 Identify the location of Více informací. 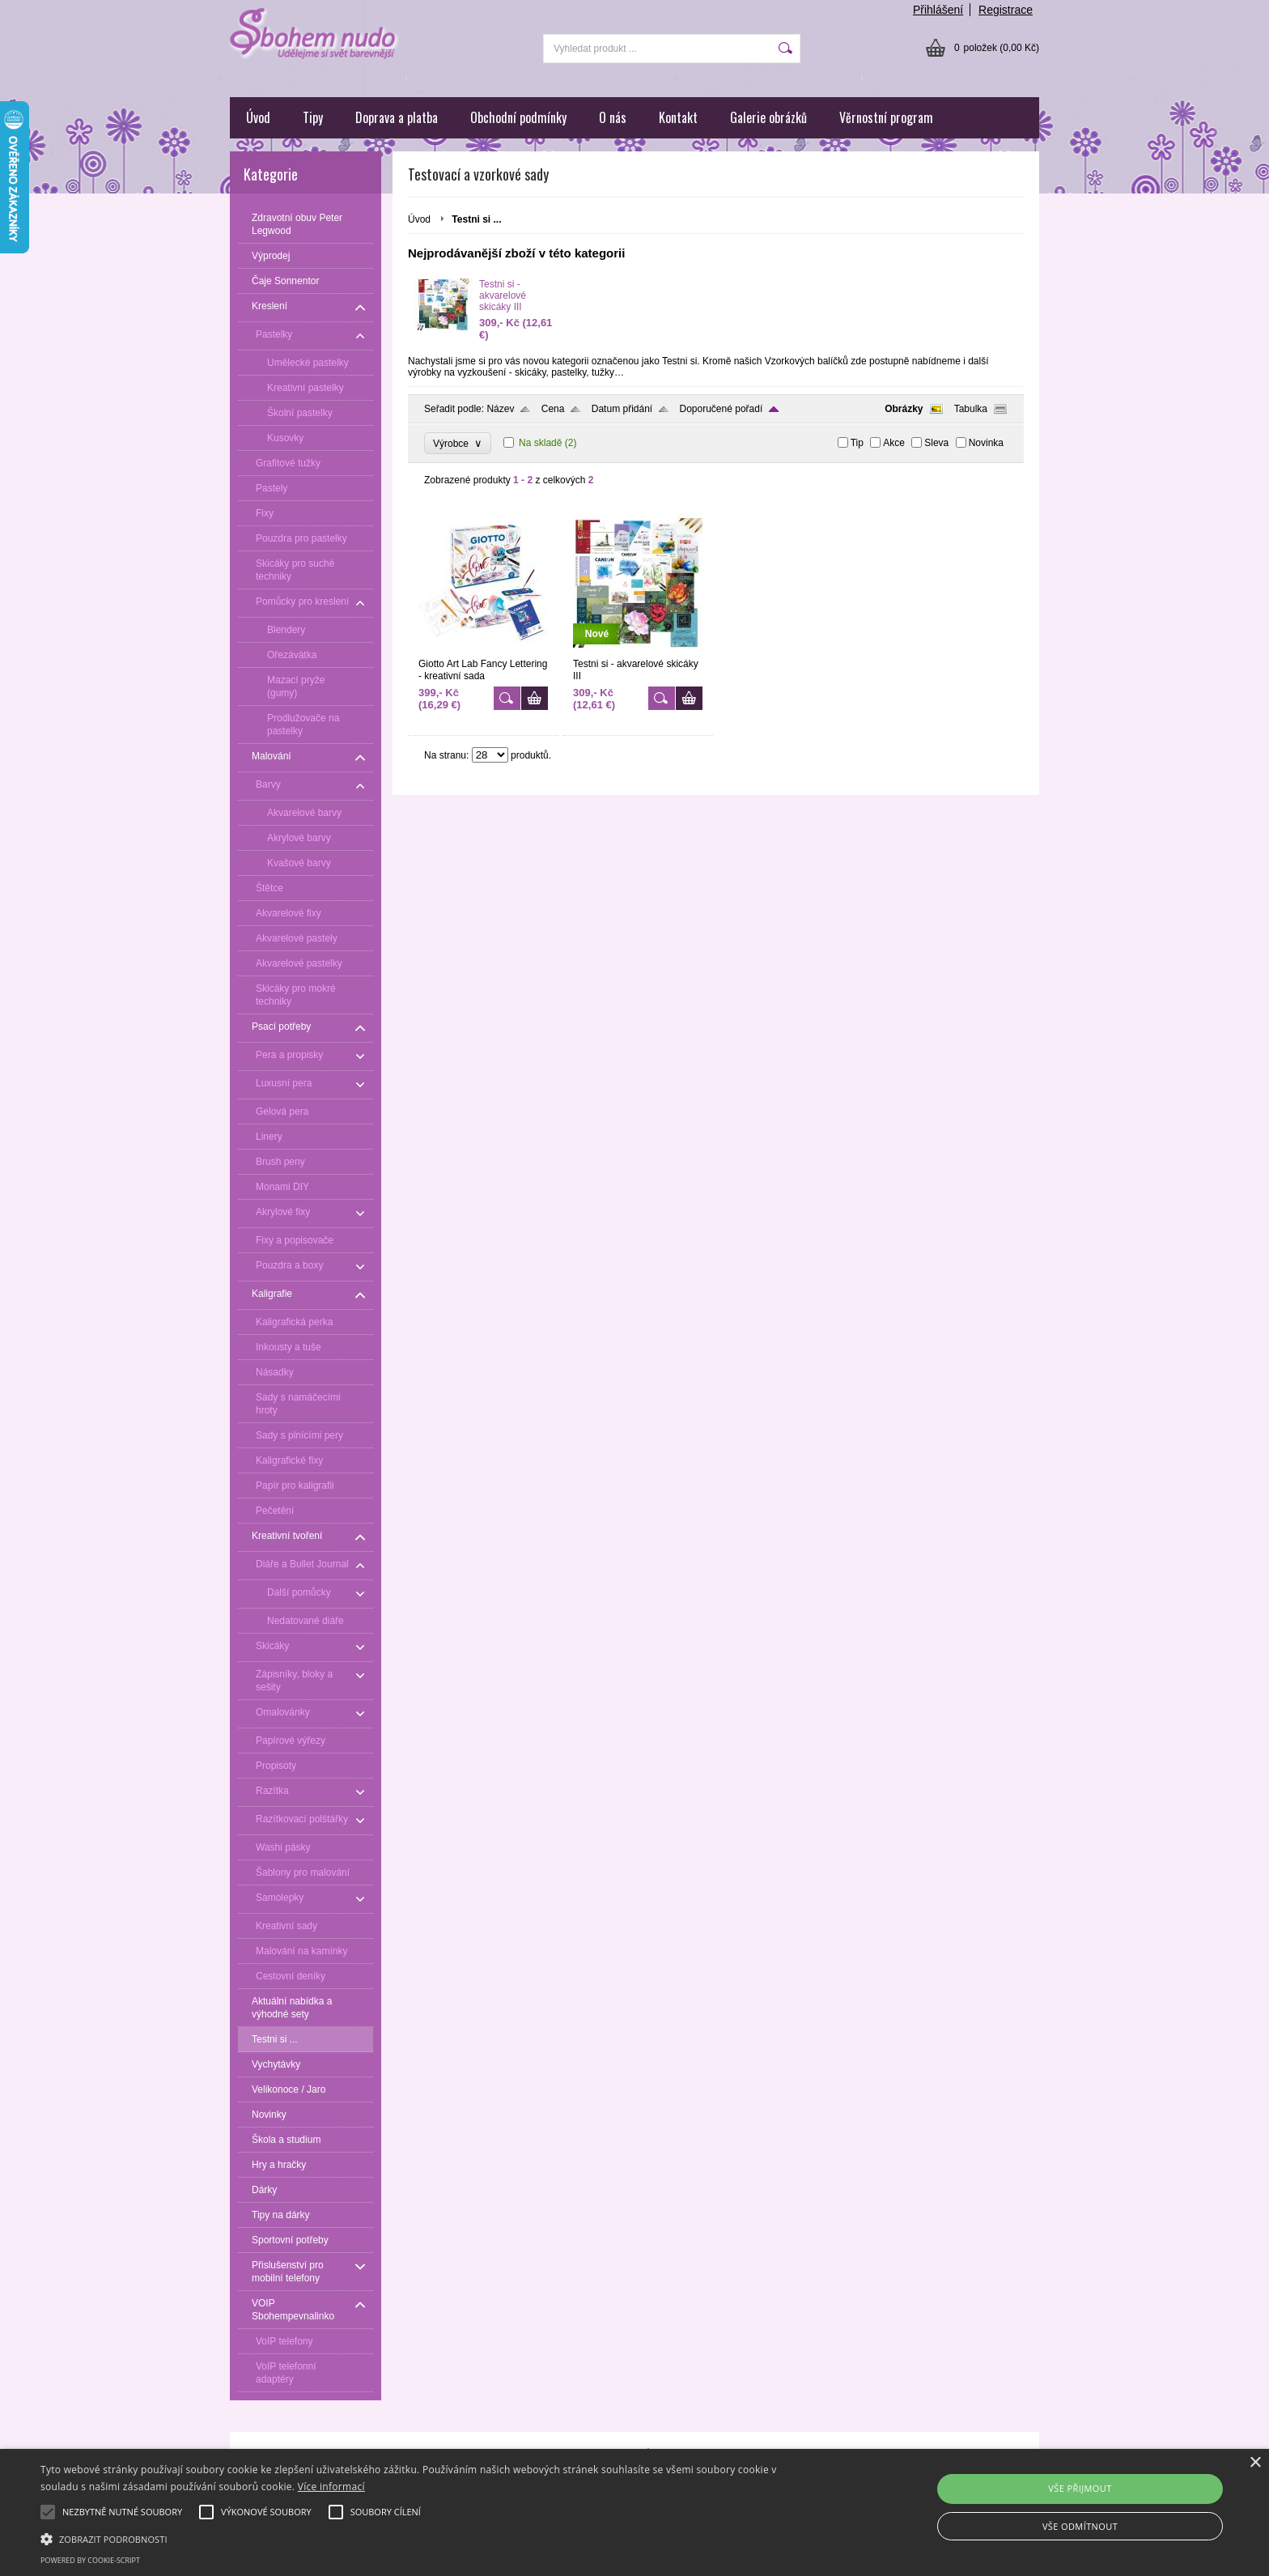
(331, 2486).